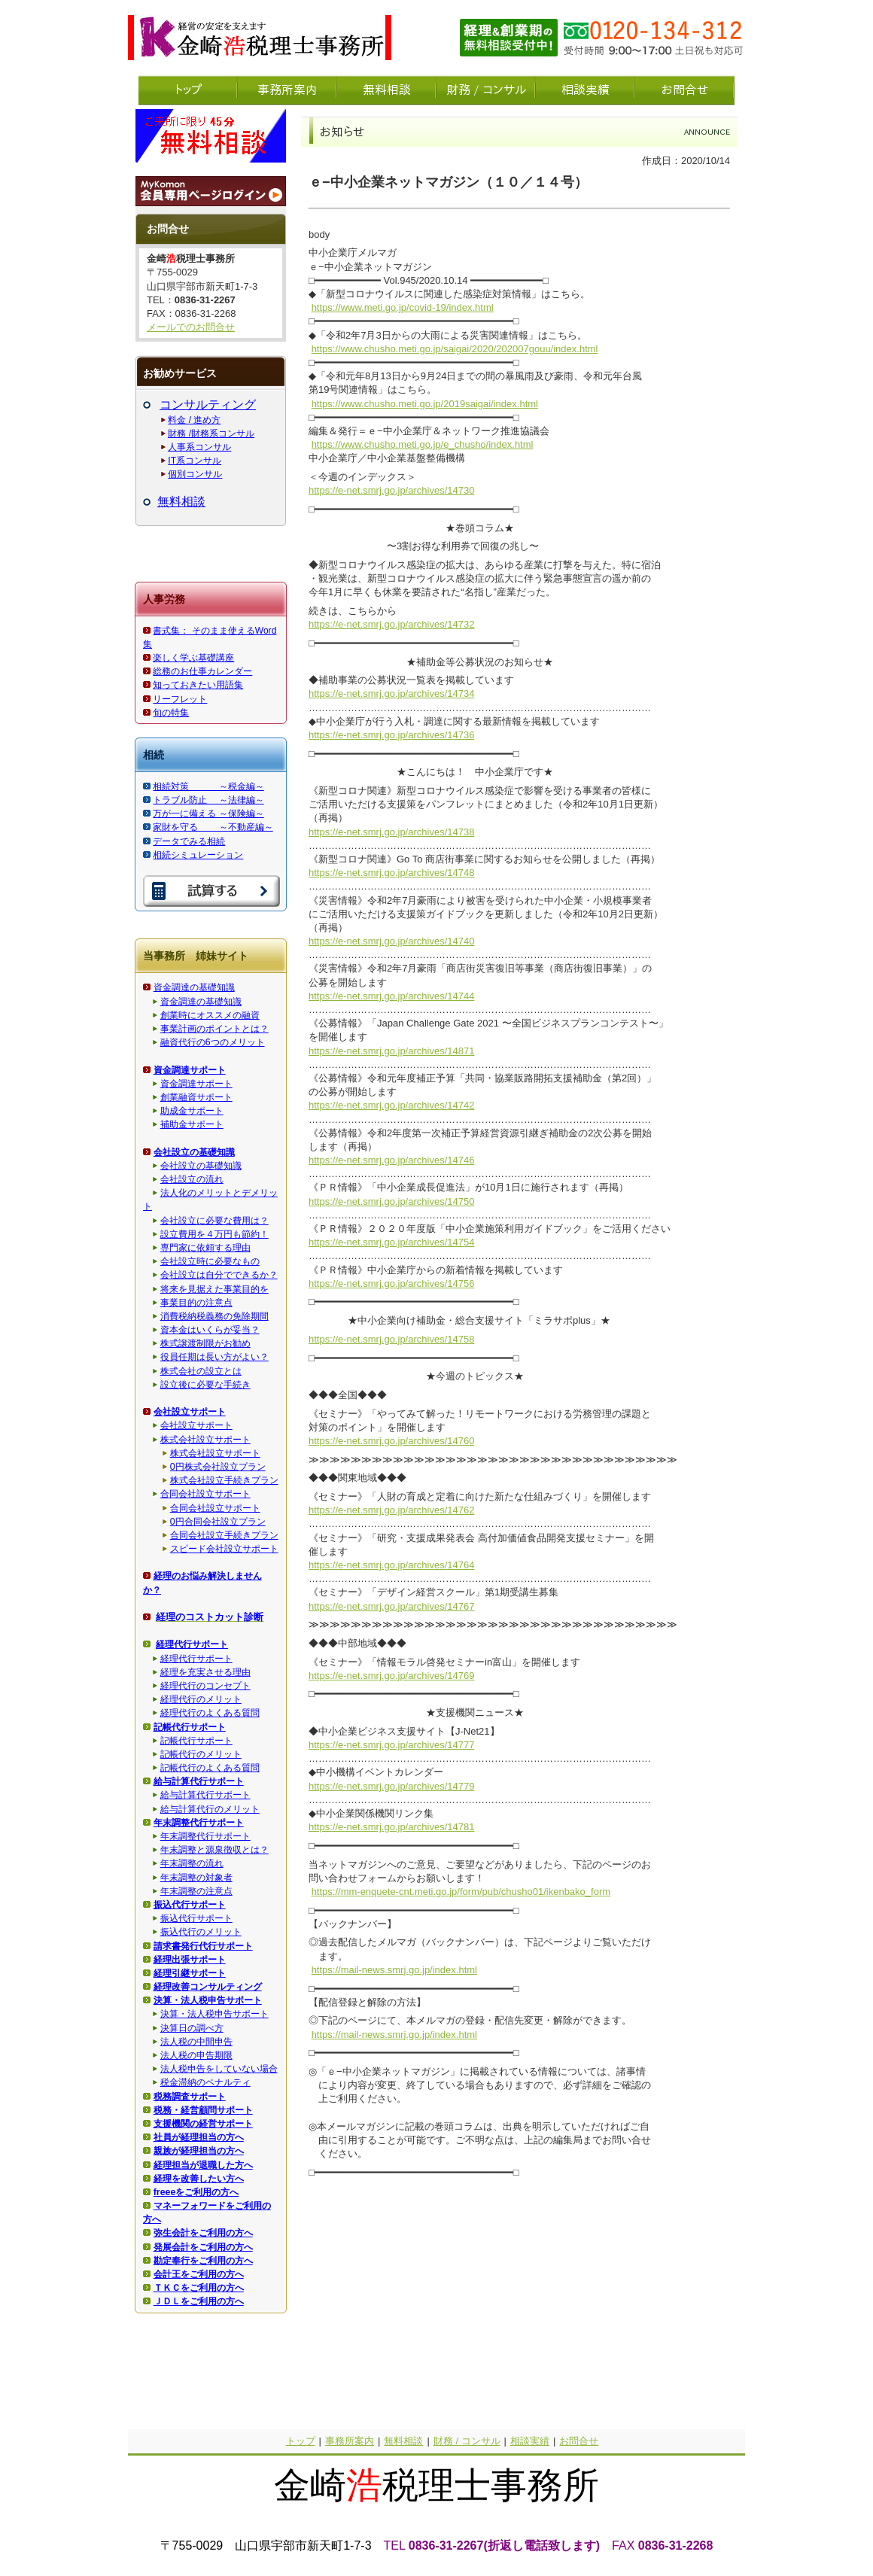  What do you see at coordinates (203, 2110) in the screenshot?
I see `税務・経営顧問サポート` at bounding box center [203, 2110].